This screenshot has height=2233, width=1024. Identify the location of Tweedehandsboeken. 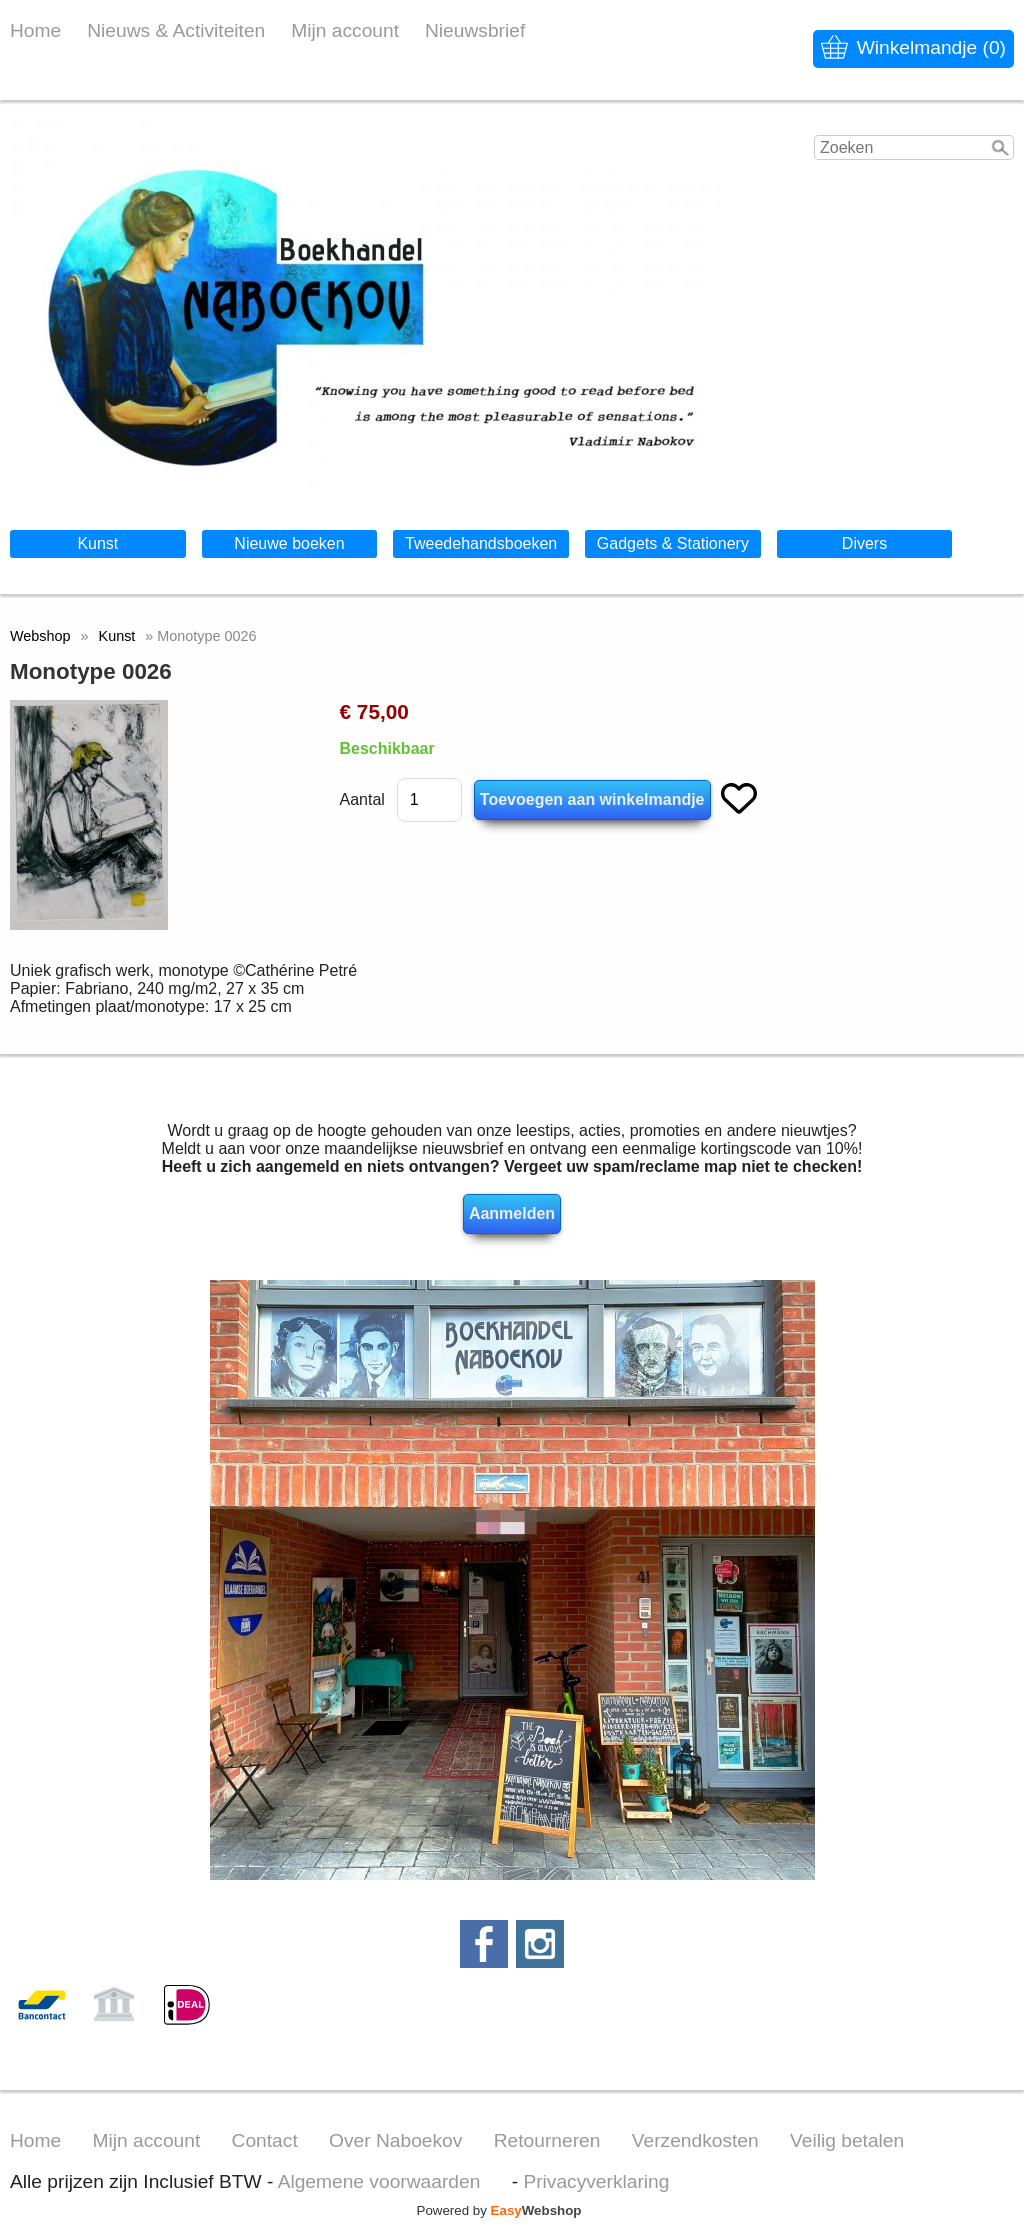
(481, 543).